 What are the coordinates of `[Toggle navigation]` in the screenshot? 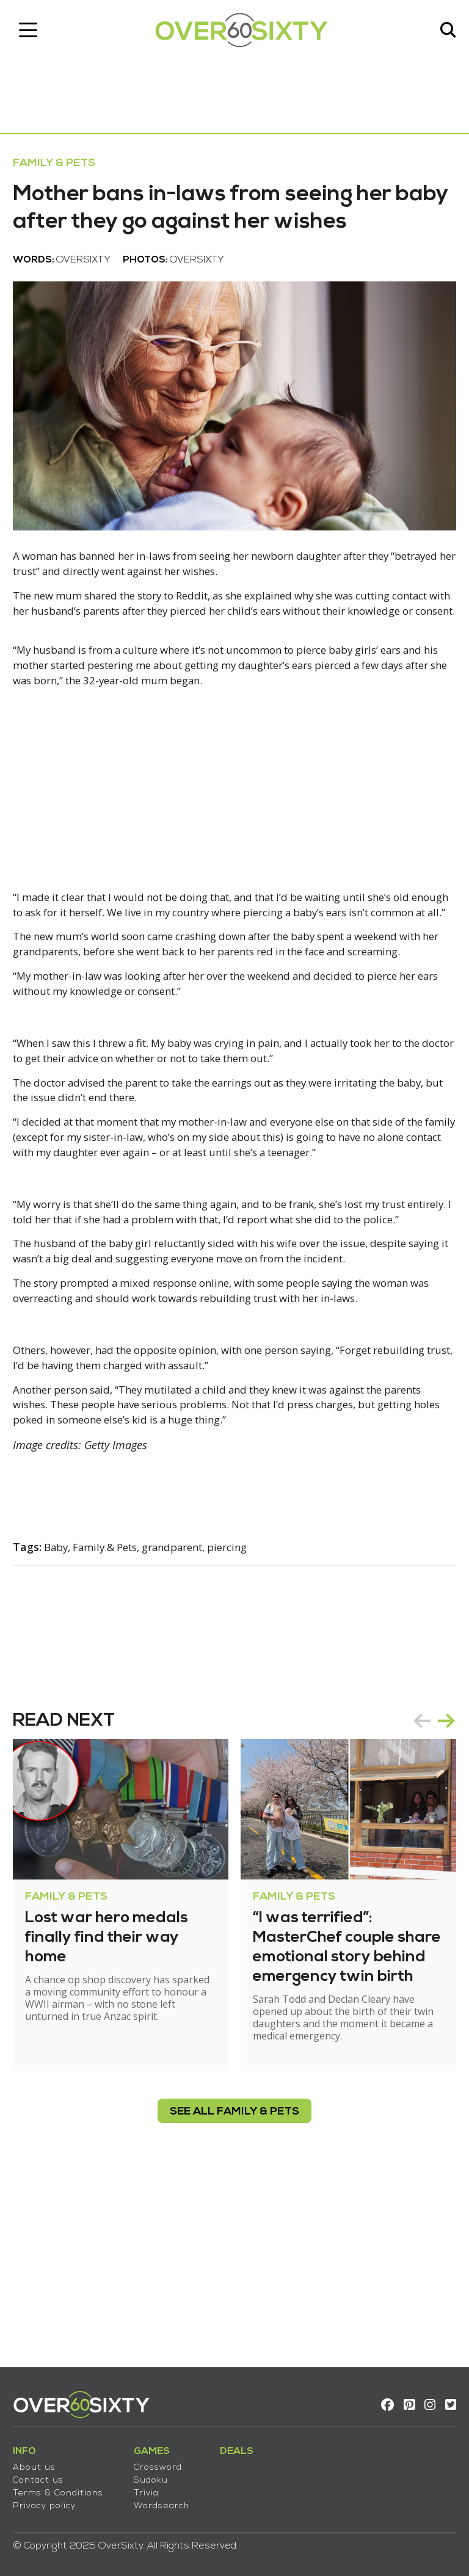 It's located at (33, 33).